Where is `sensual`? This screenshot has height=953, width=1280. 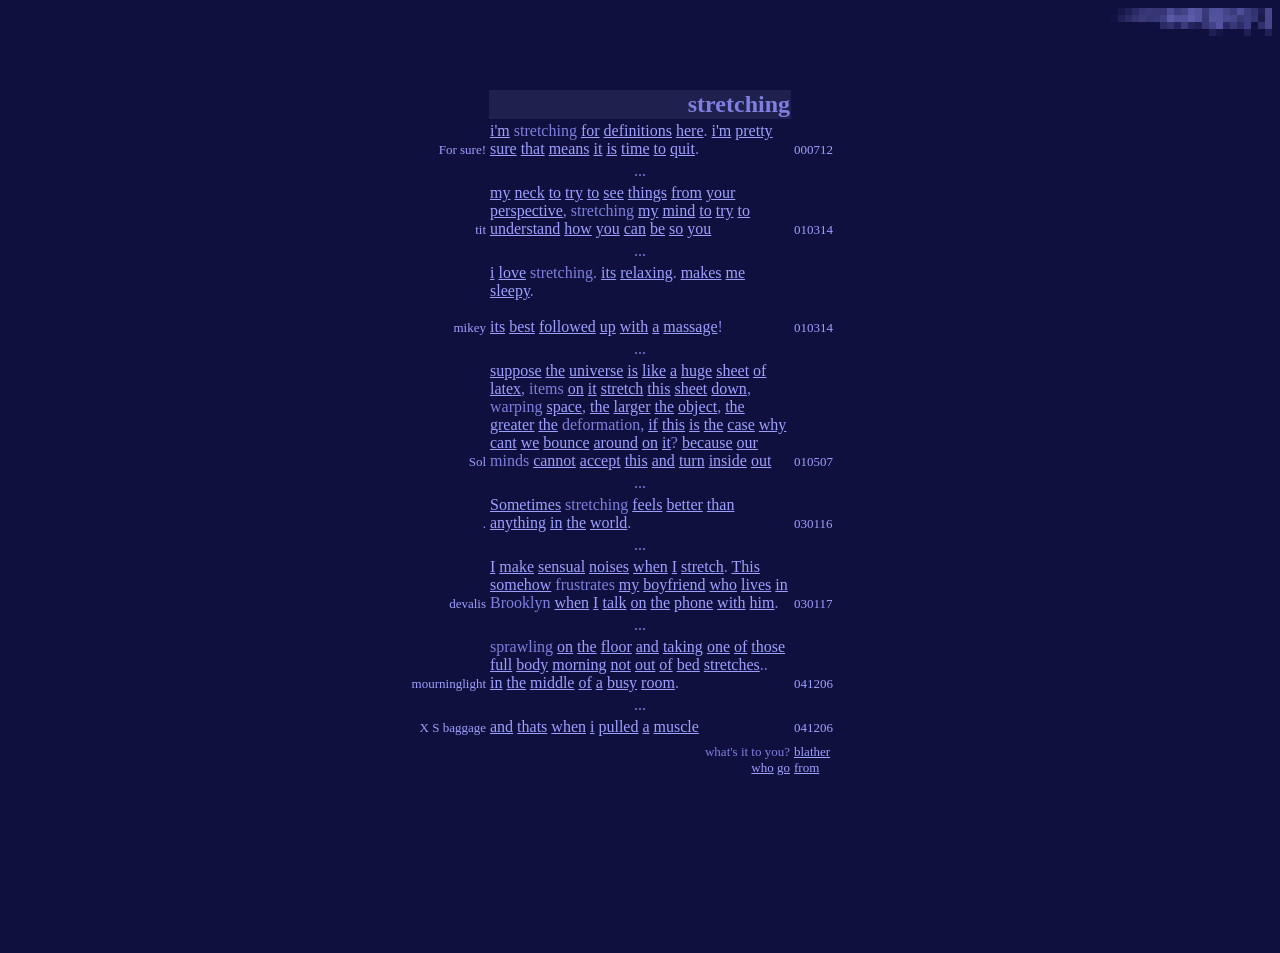
sensual is located at coordinates (561, 566).